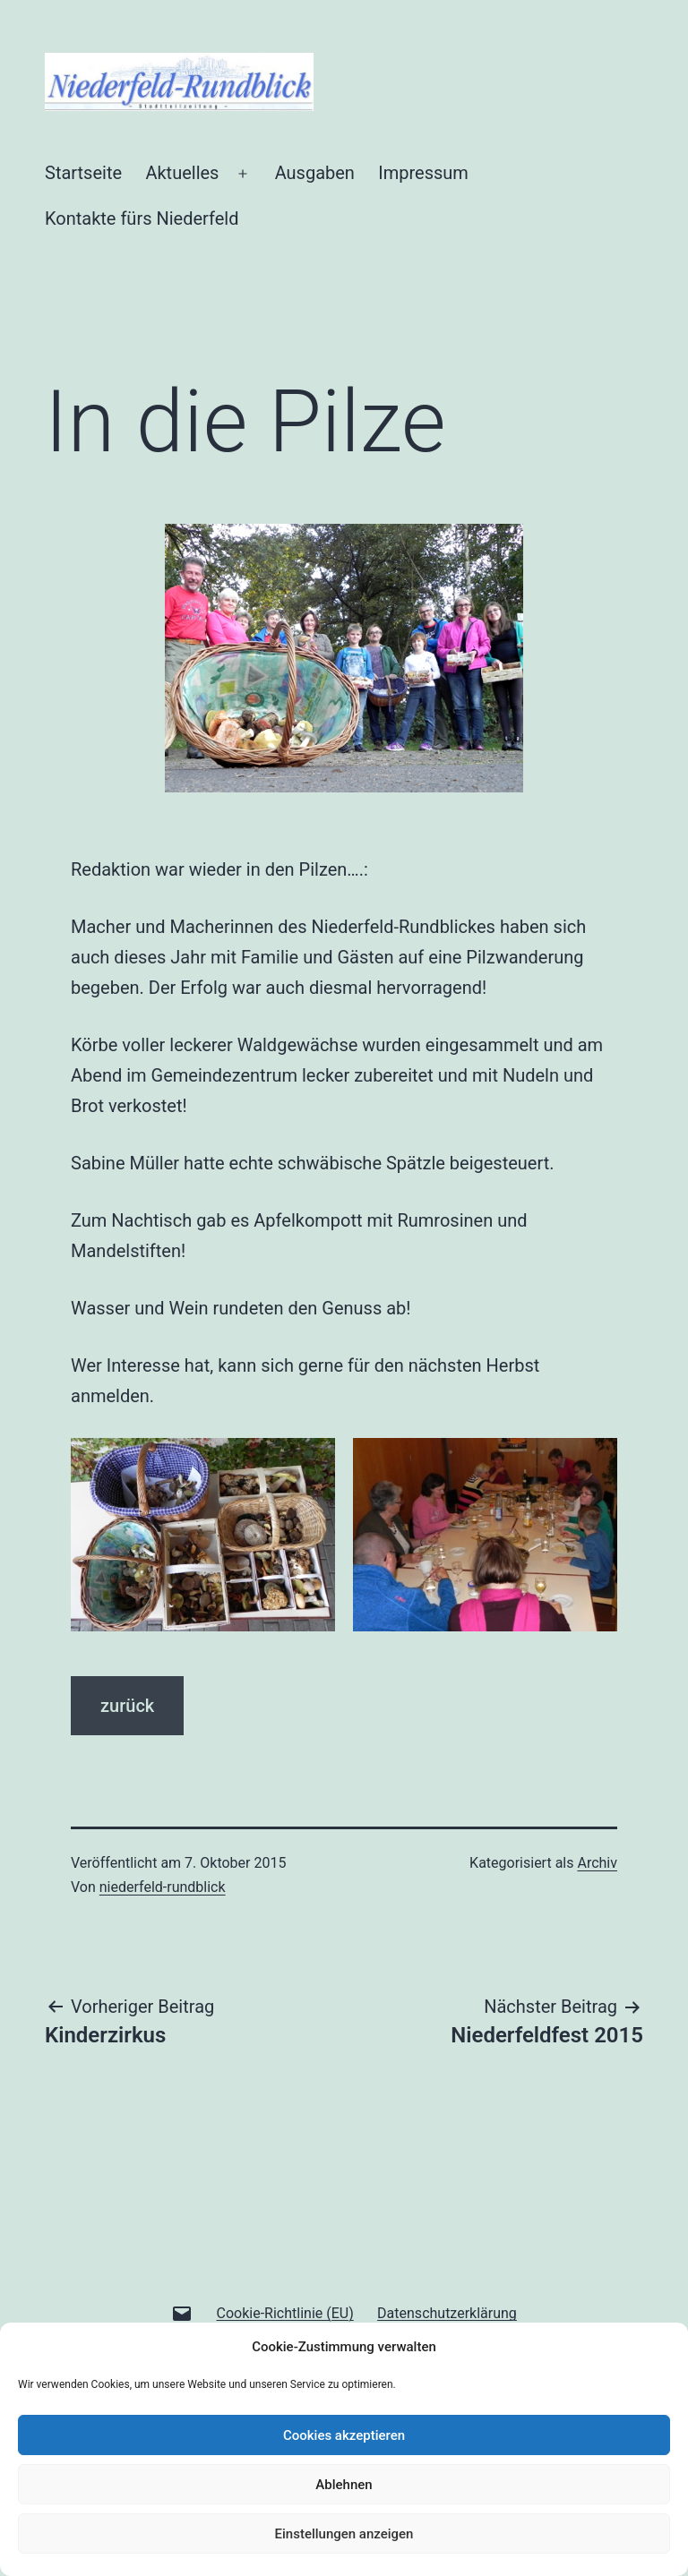 The height and width of the screenshot is (2576, 688). Describe the element at coordinates (597, 1862) in the screenshot. I see `Archiv` at that location.